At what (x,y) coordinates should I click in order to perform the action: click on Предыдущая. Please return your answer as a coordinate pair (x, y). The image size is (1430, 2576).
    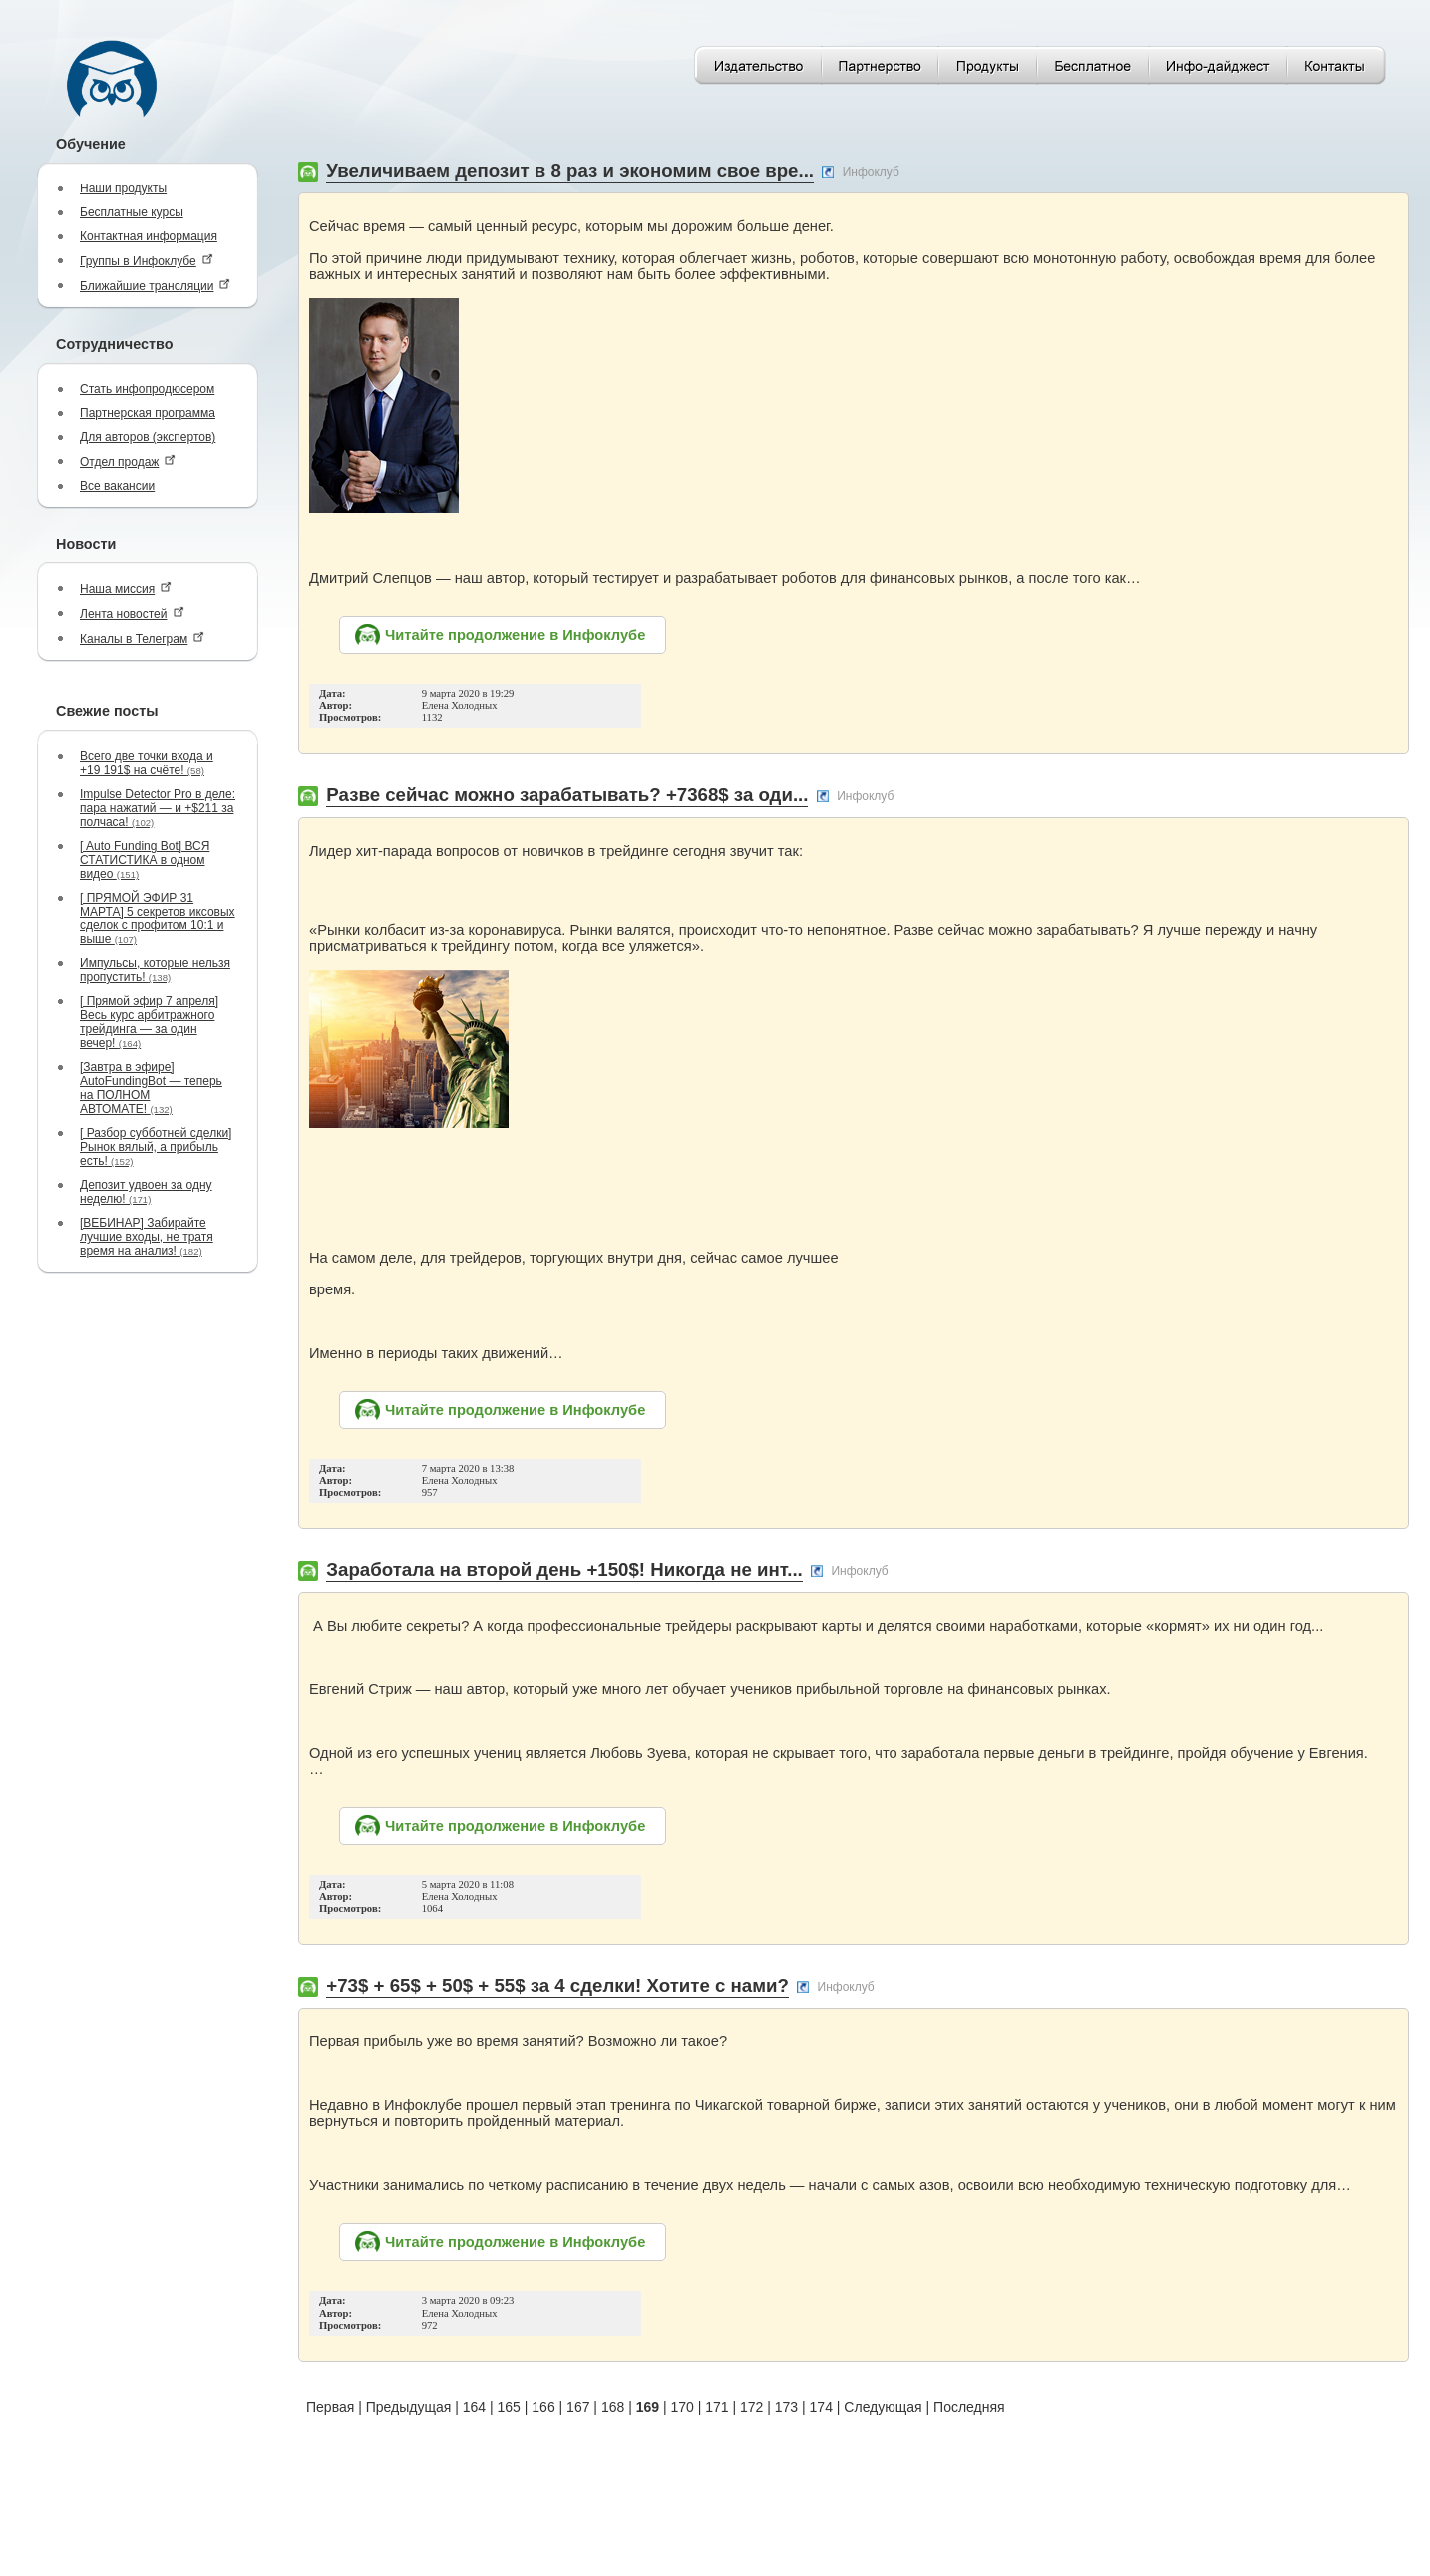
    Looking at the image, I should click on (409, 2407).